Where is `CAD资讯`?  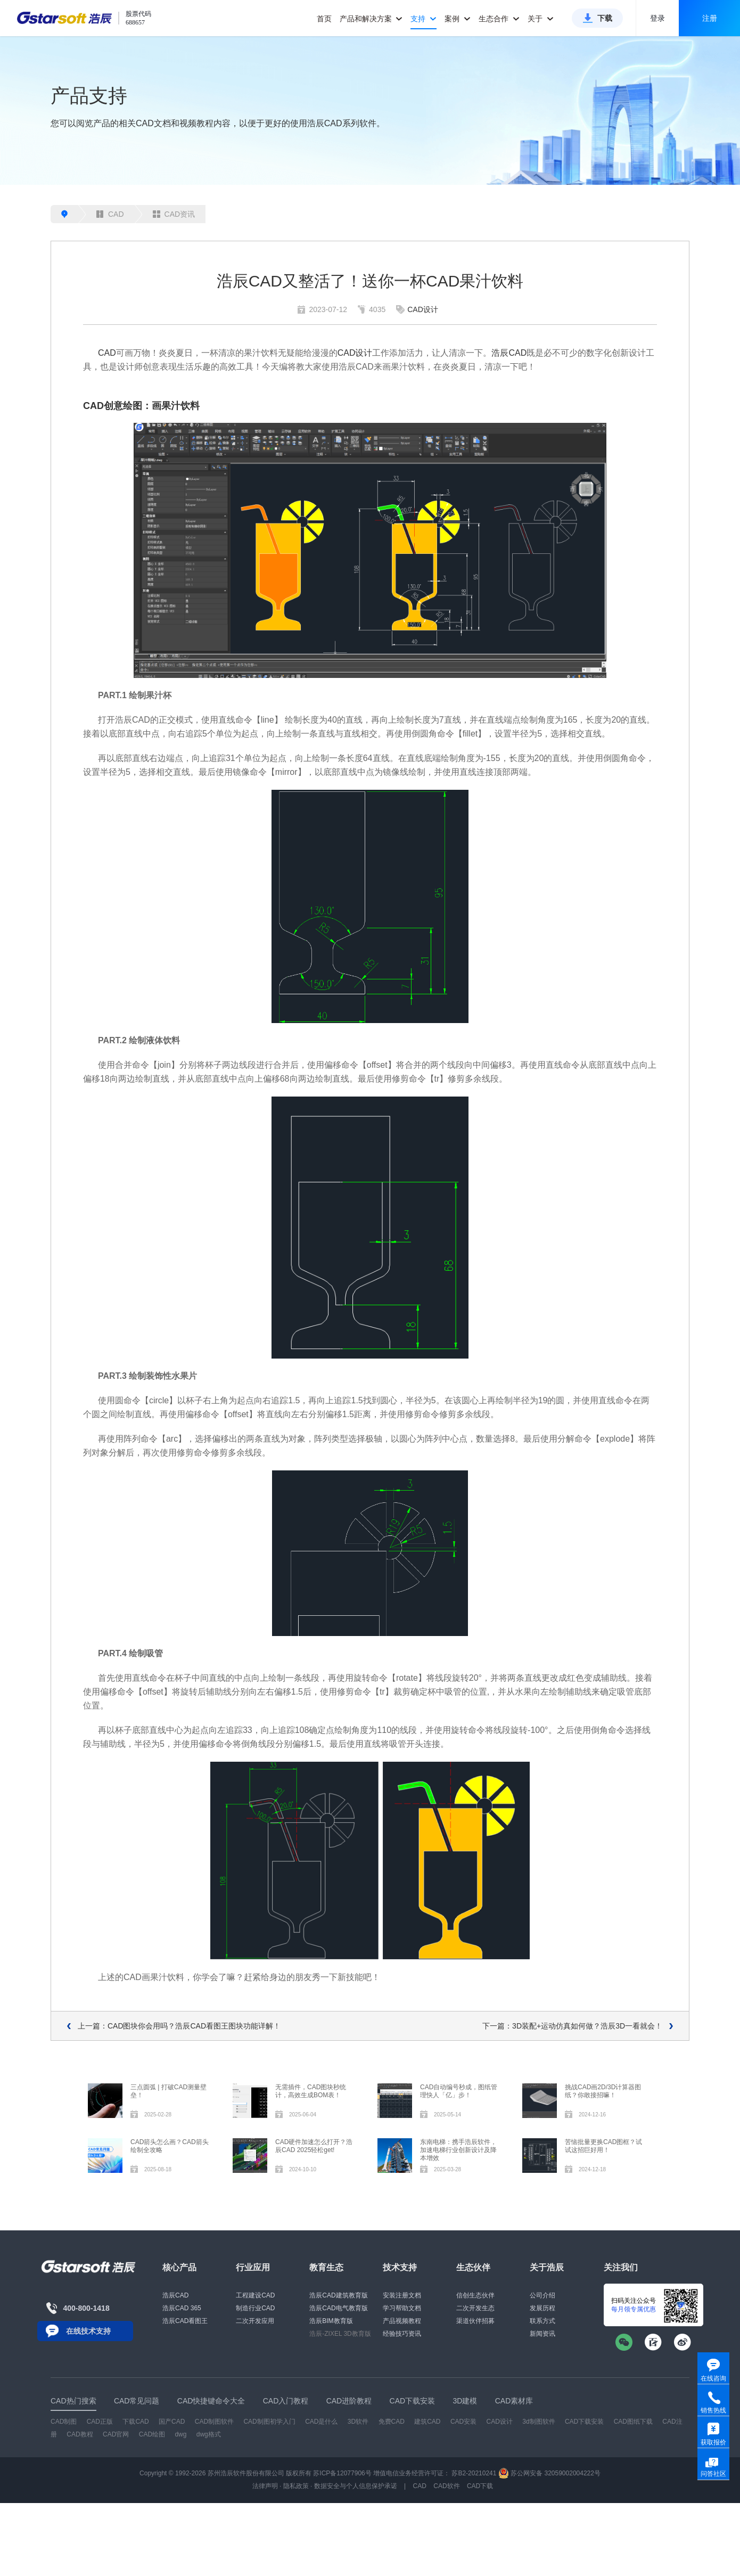 CAD资讯 is located at coordinates (174, 214).